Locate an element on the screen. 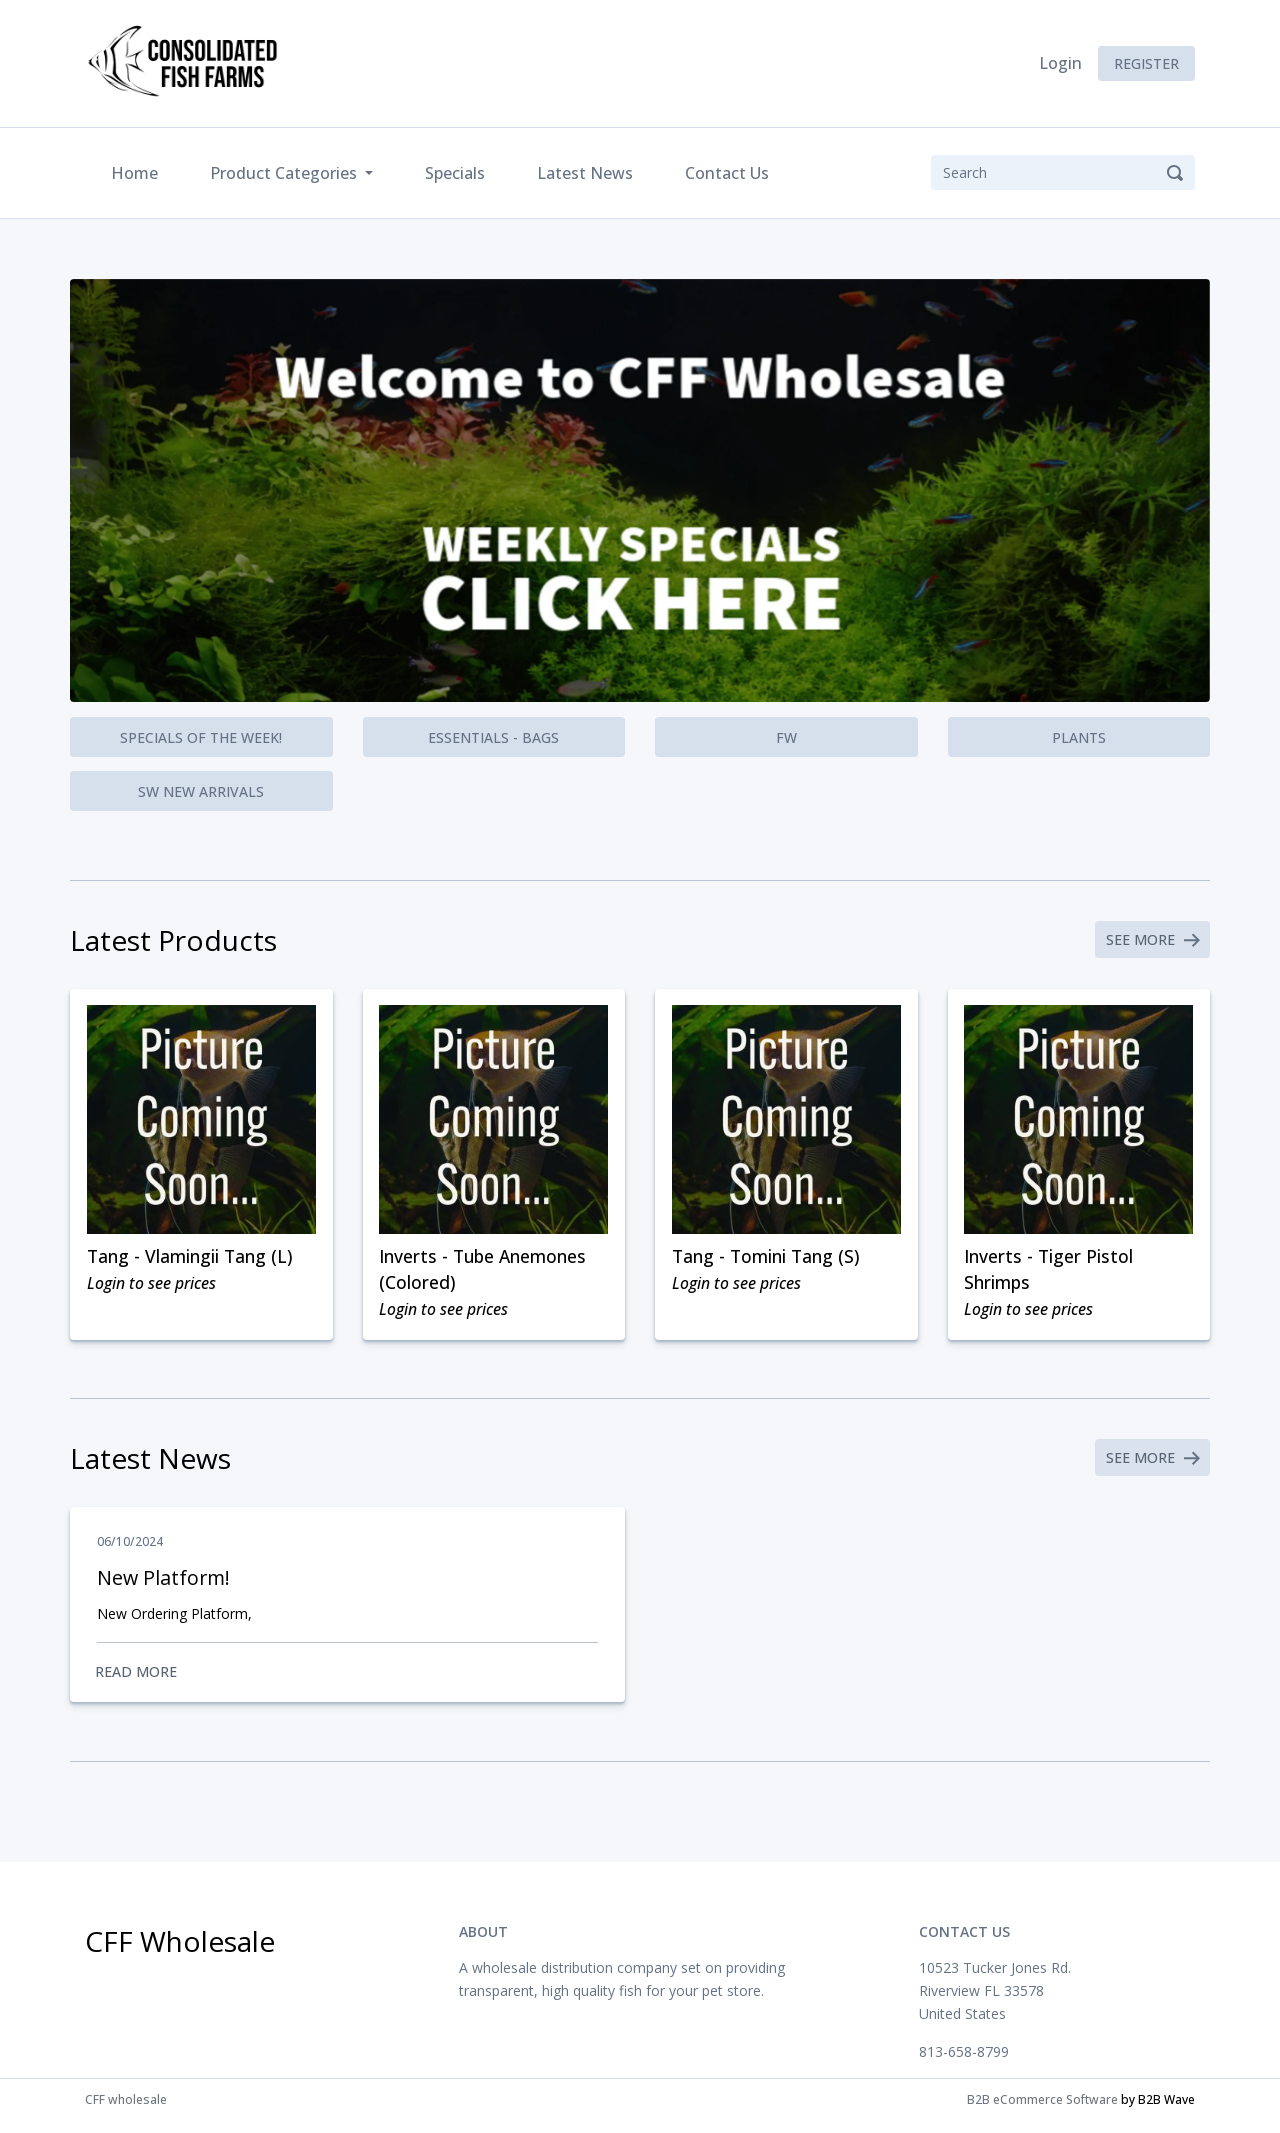 This screenshot has height=2133, width=1280. by B2B Wave is located at coordinates (1158, 2111).